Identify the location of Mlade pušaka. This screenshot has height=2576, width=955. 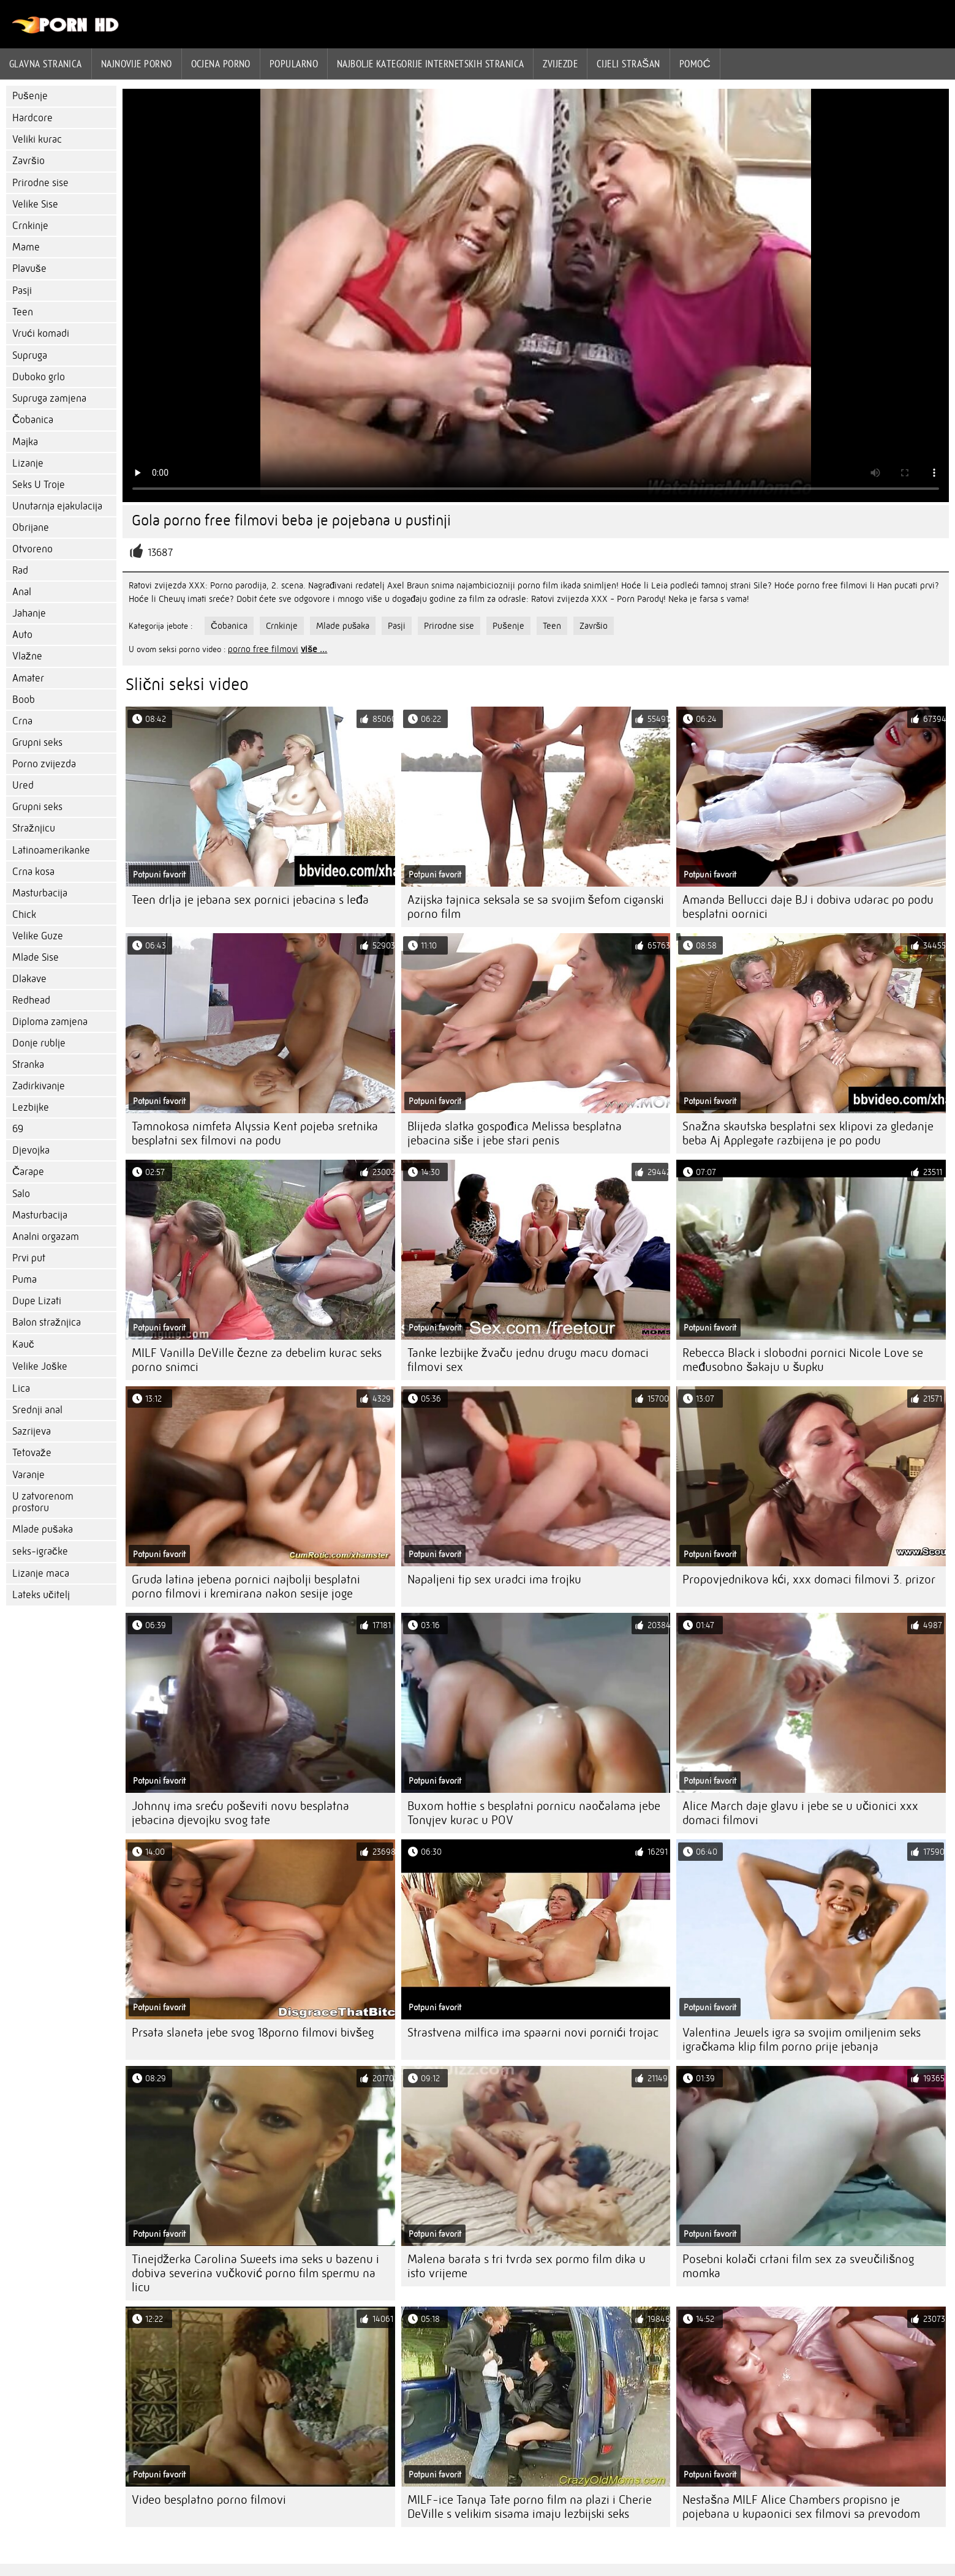
(42, 1529).